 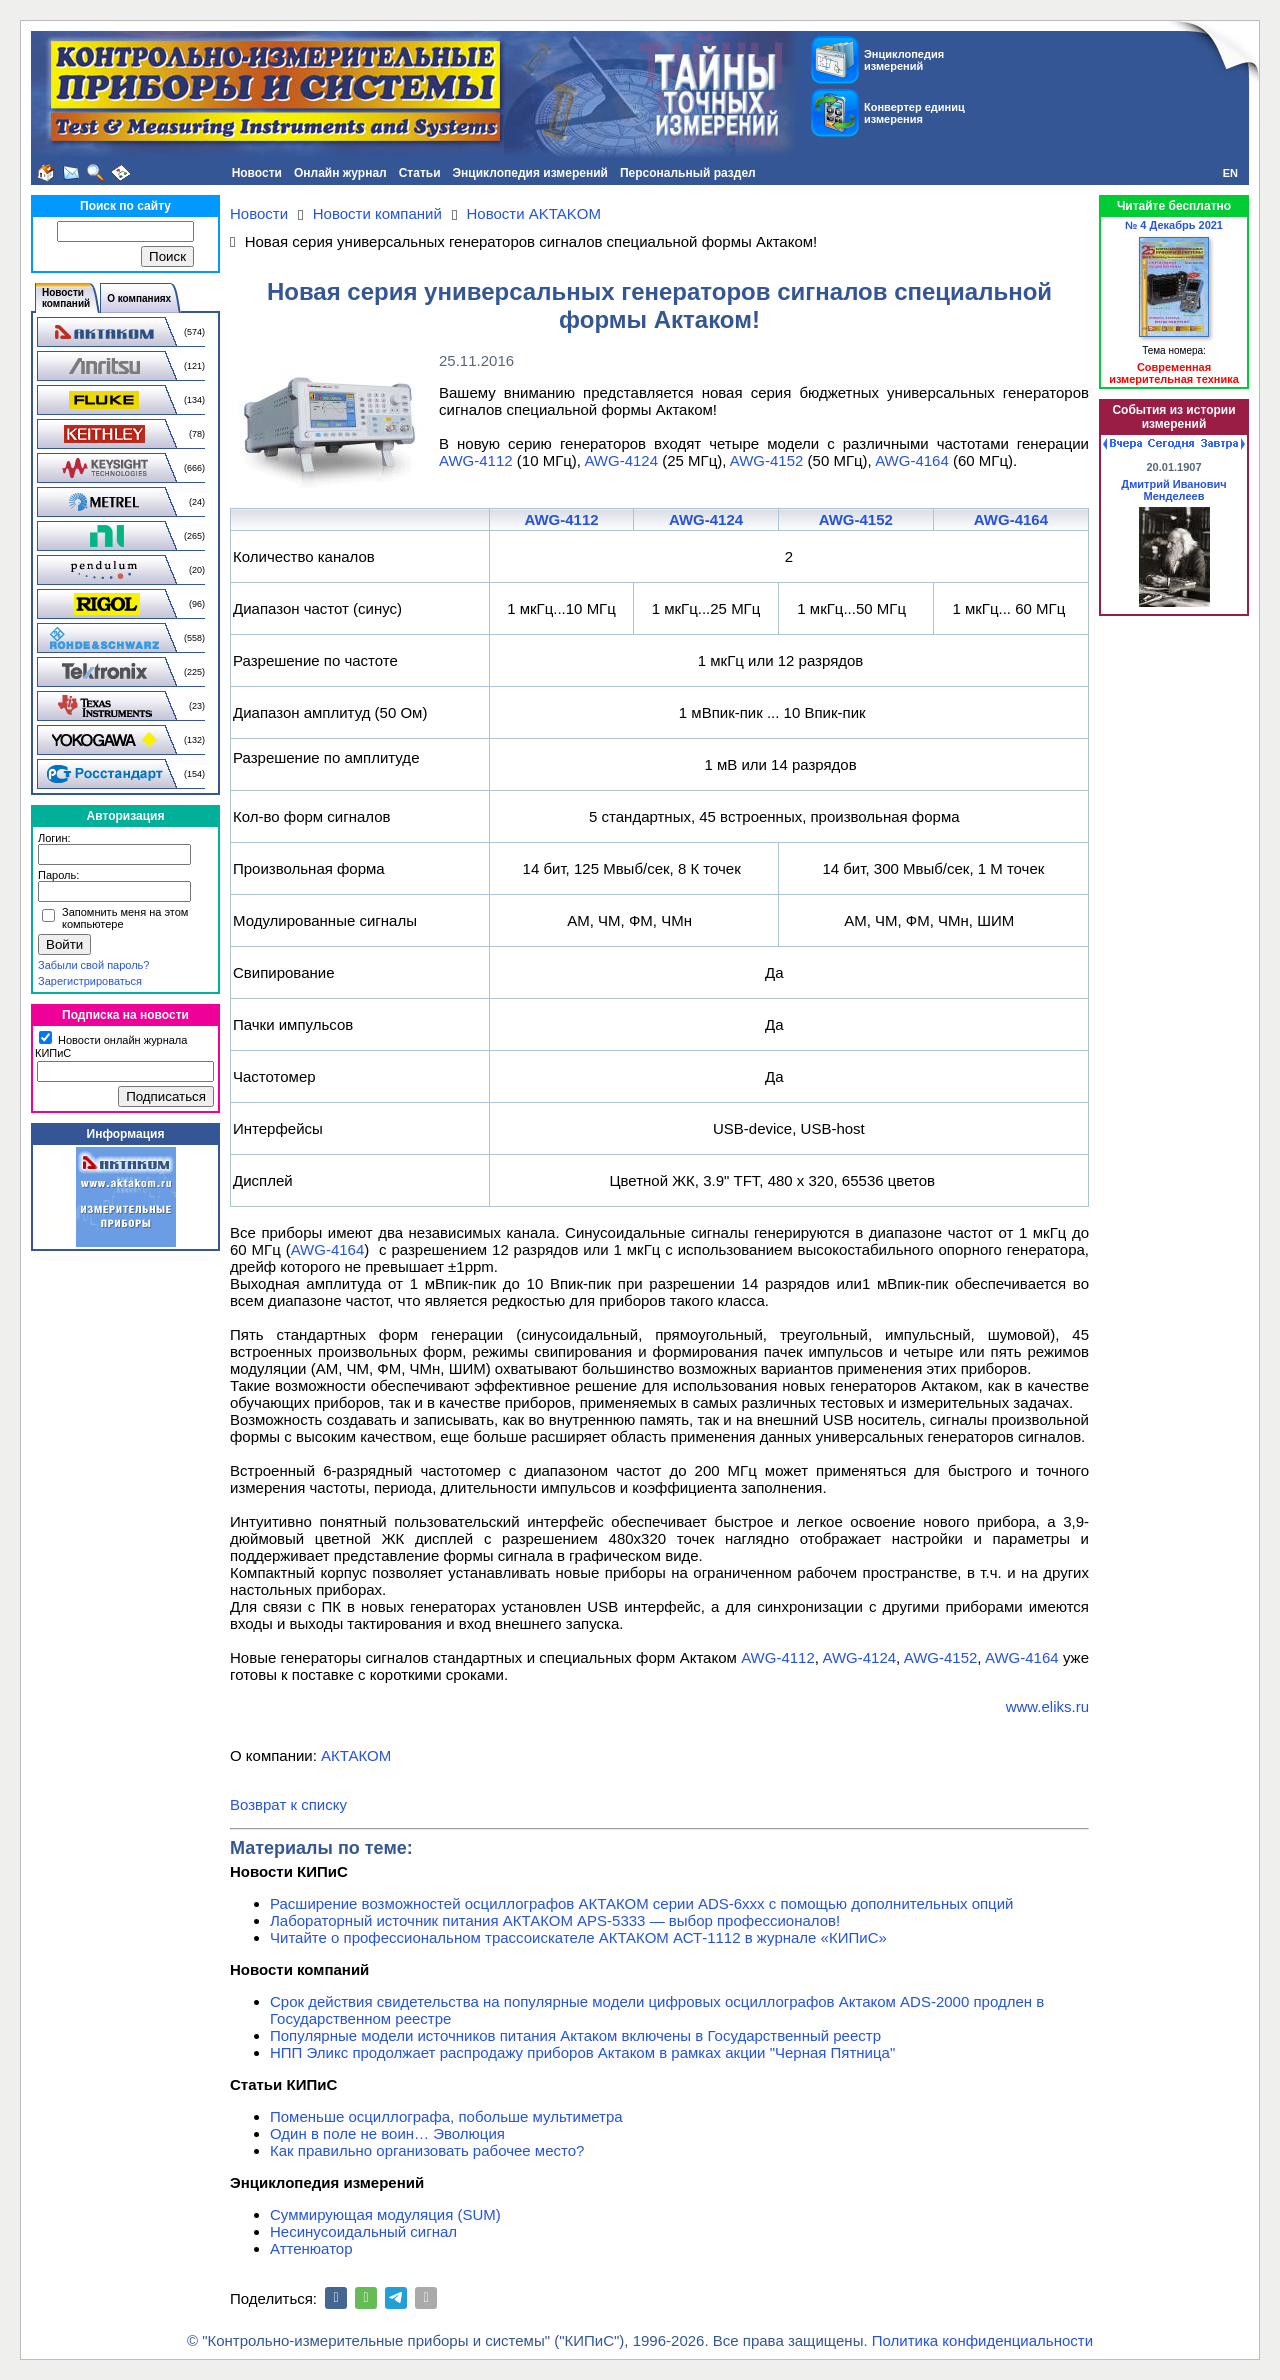 What do you see at coordinates (912, 460) in the screenshot?
I see `AWG-4164` at bounding box center [912, 460].